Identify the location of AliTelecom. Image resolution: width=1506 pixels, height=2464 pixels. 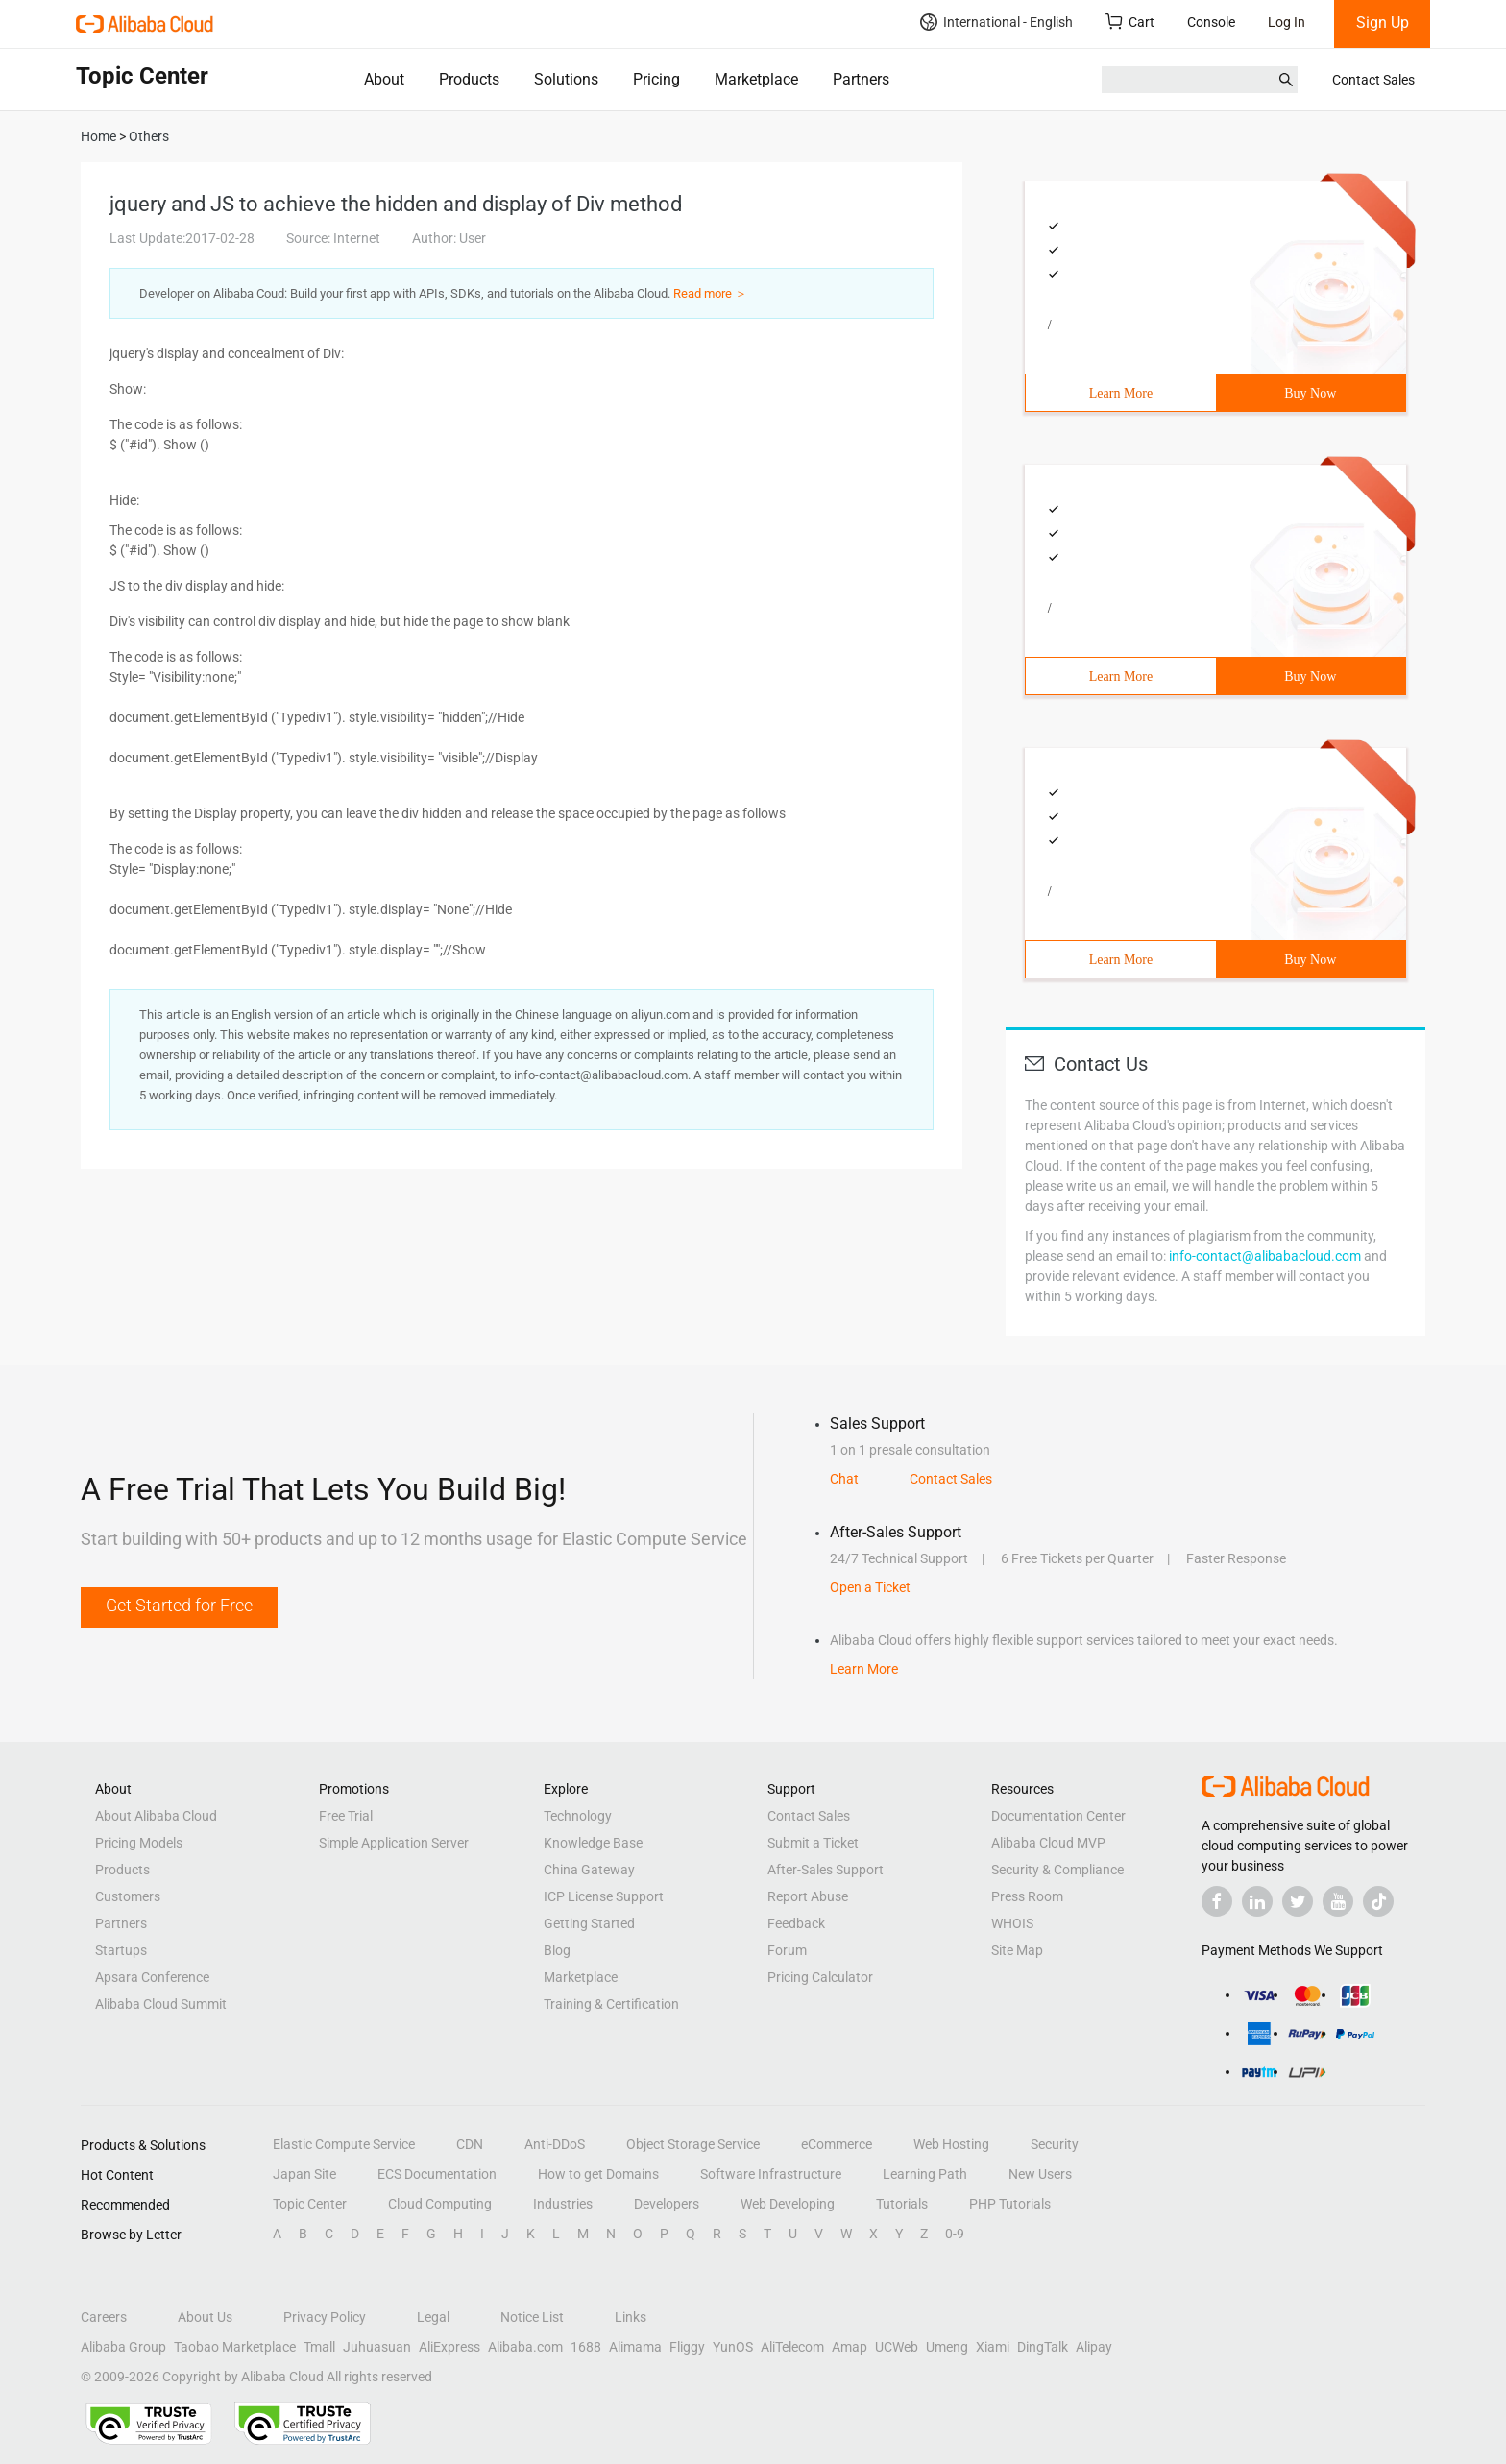
(792, 2347).